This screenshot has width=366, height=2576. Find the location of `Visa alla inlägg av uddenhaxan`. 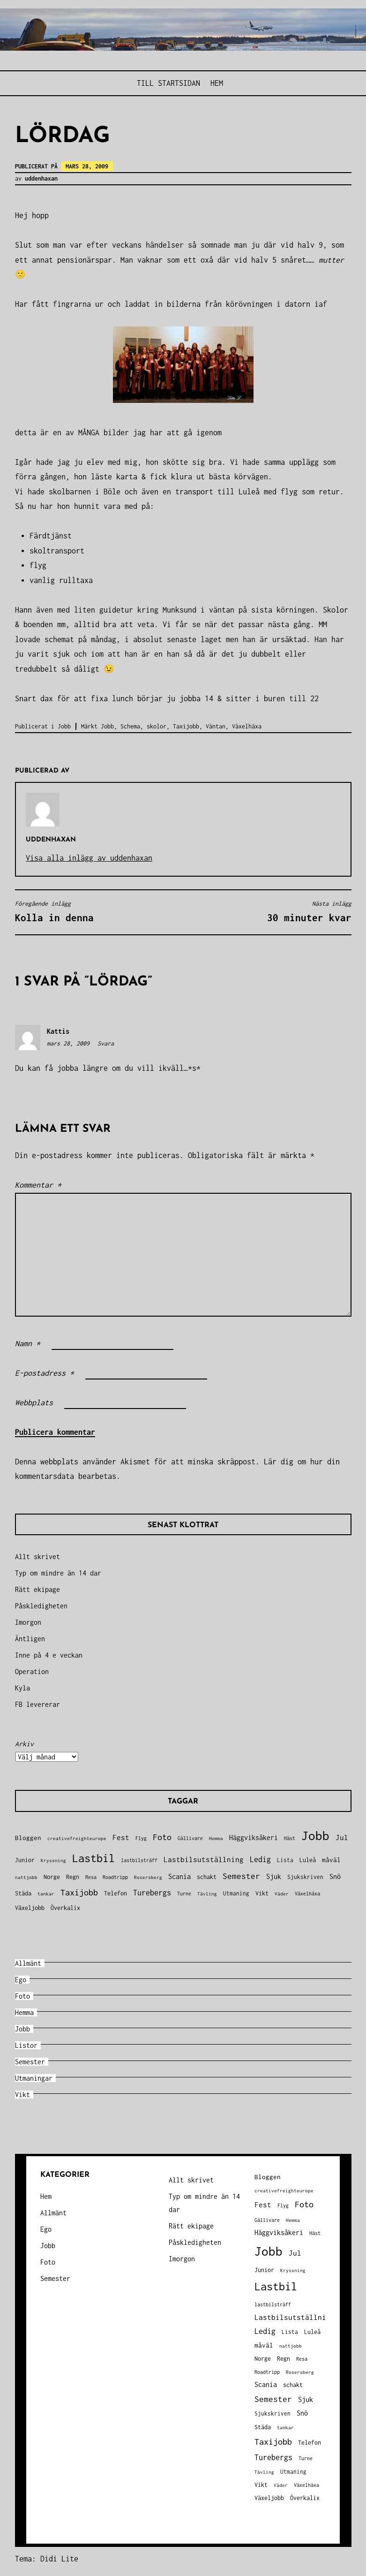

Visa alla inlägg av uddenhaxan is located at coordinates (89, 858).